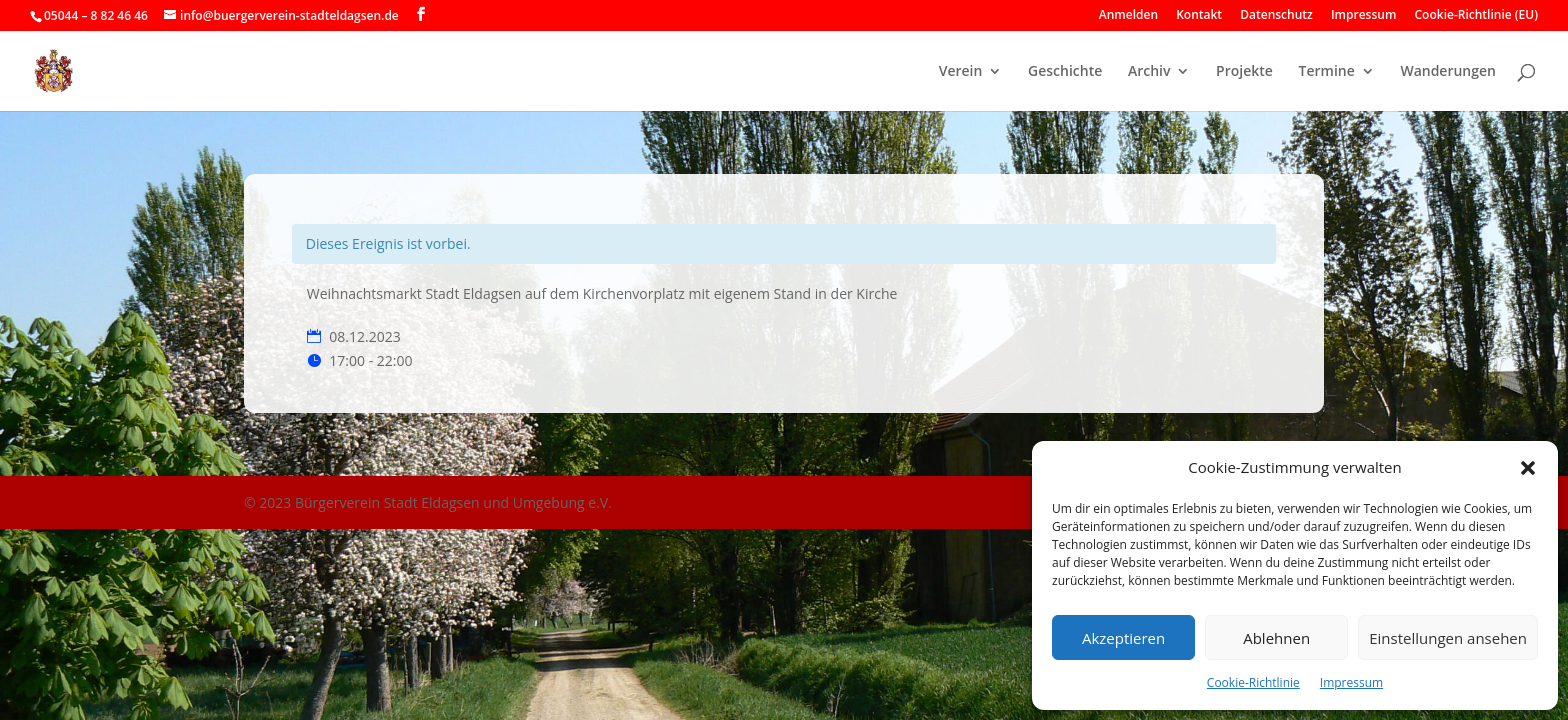 The width and height of the screenshot is (1568, 720). I want to click on Kontakt, so click(1199, 16).